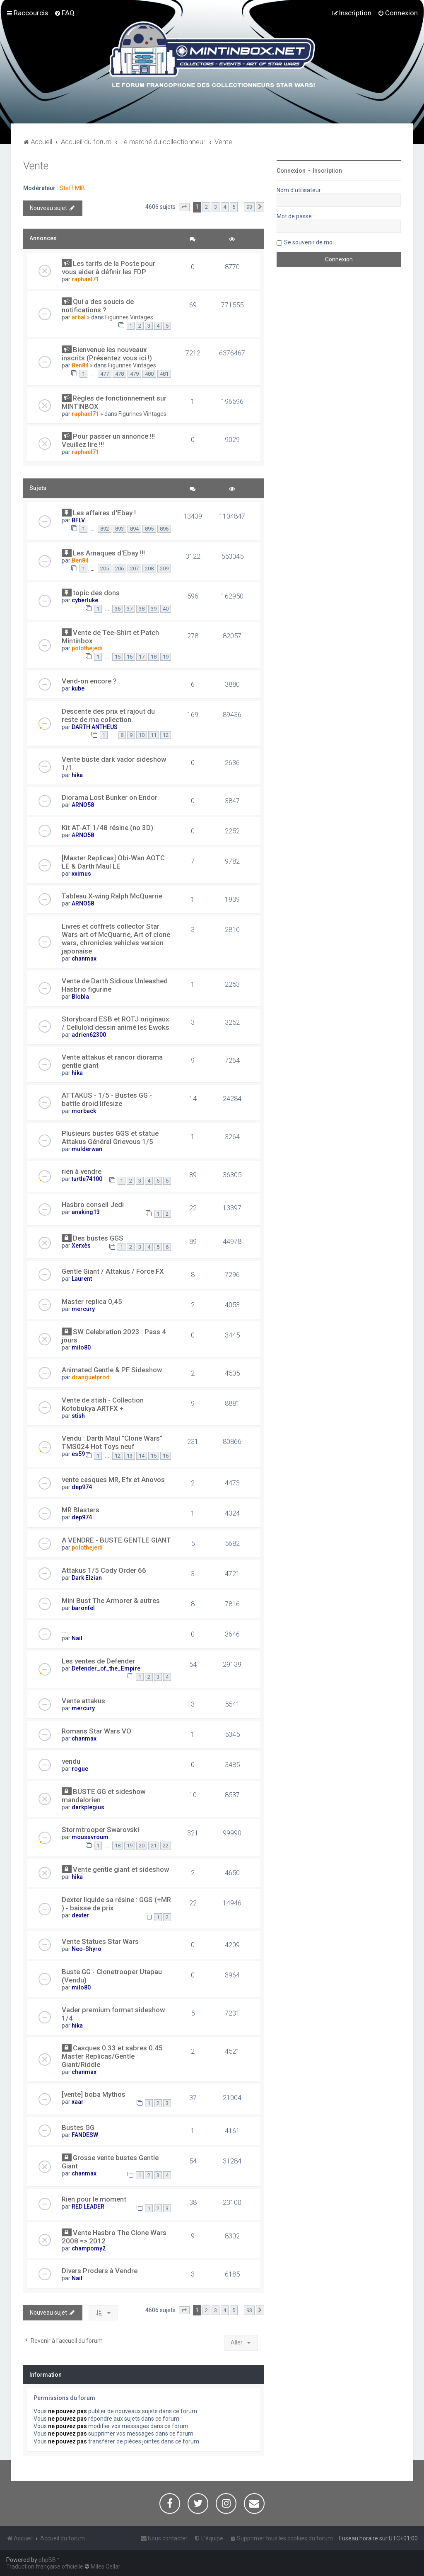 This screenshot has height=2576, width=424. Describe the element at coordinates (111, 1600) in the screenshot. I see `Mini Bust The Armorer & autres` at that location.